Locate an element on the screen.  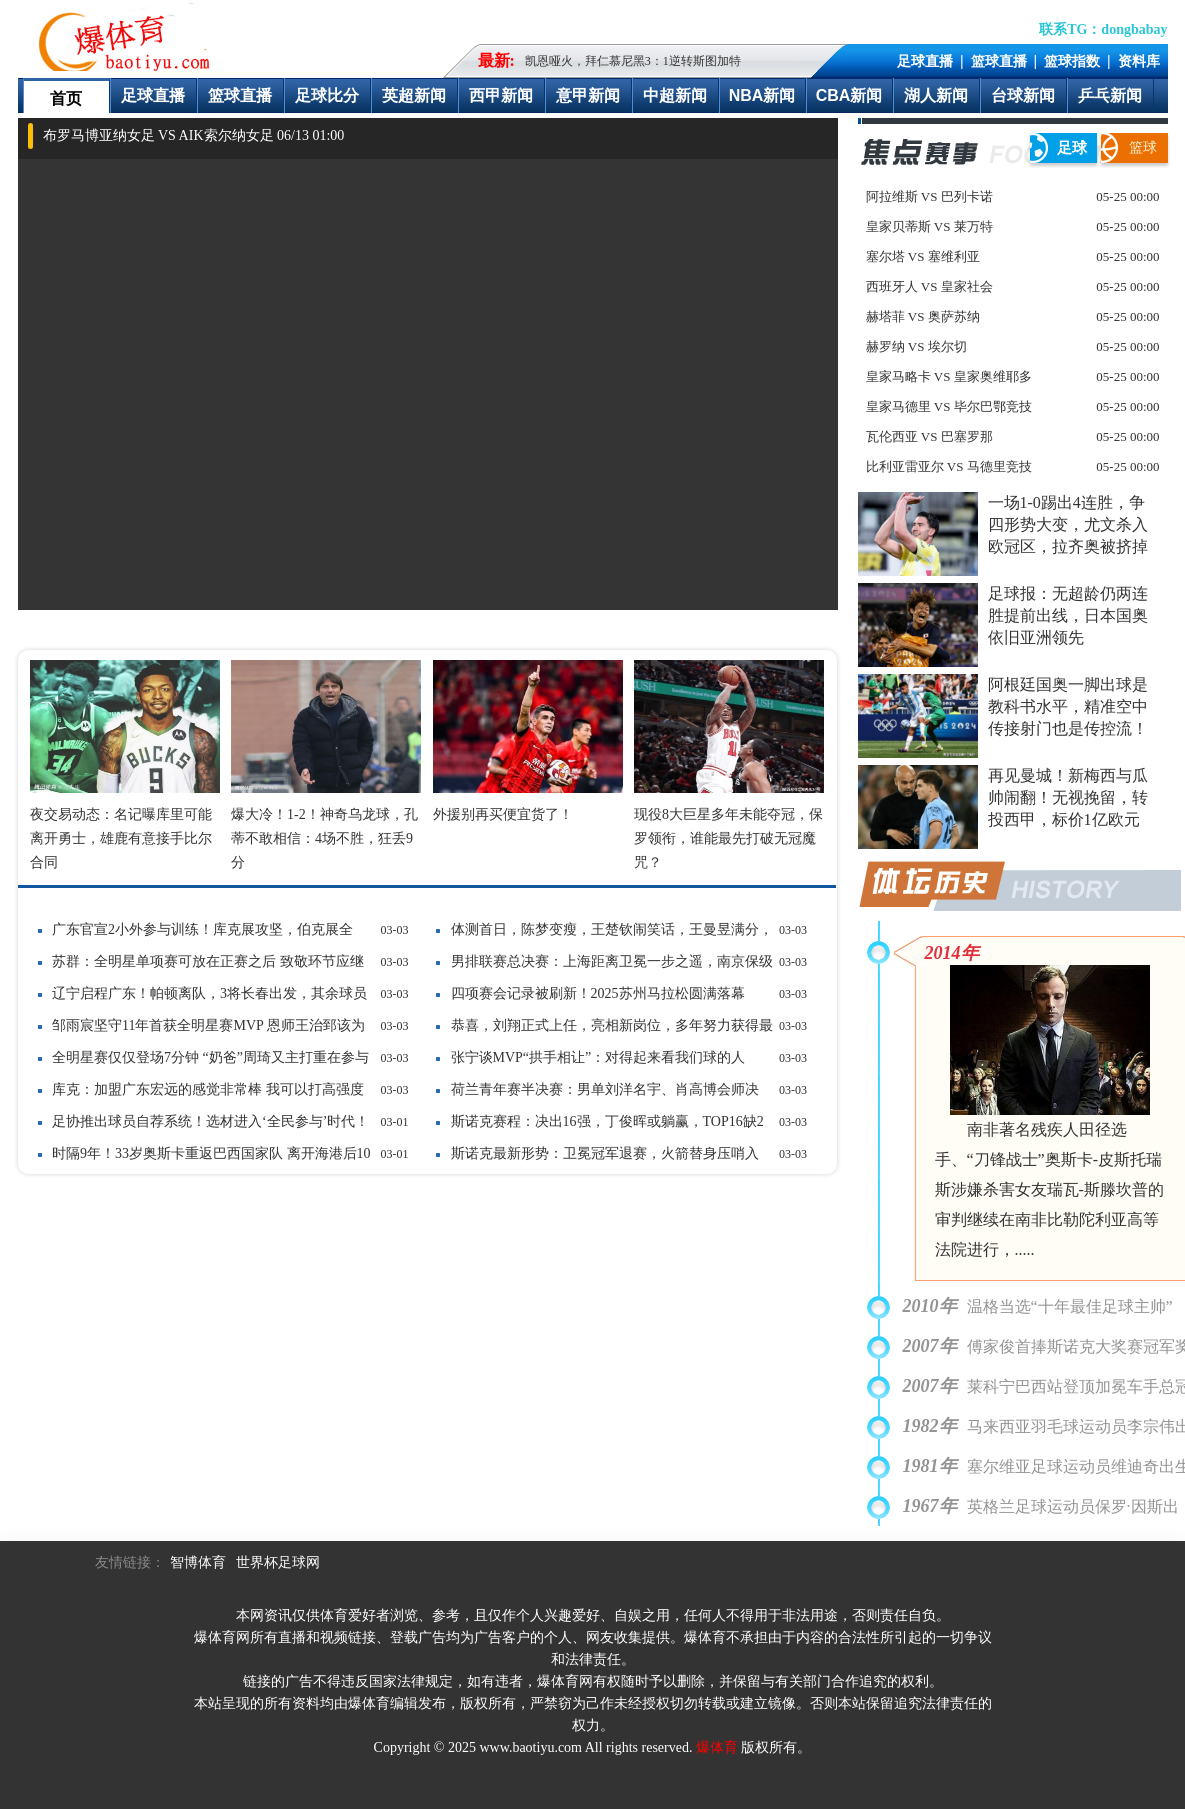
足球直播 is located at coordinates (925, 61).